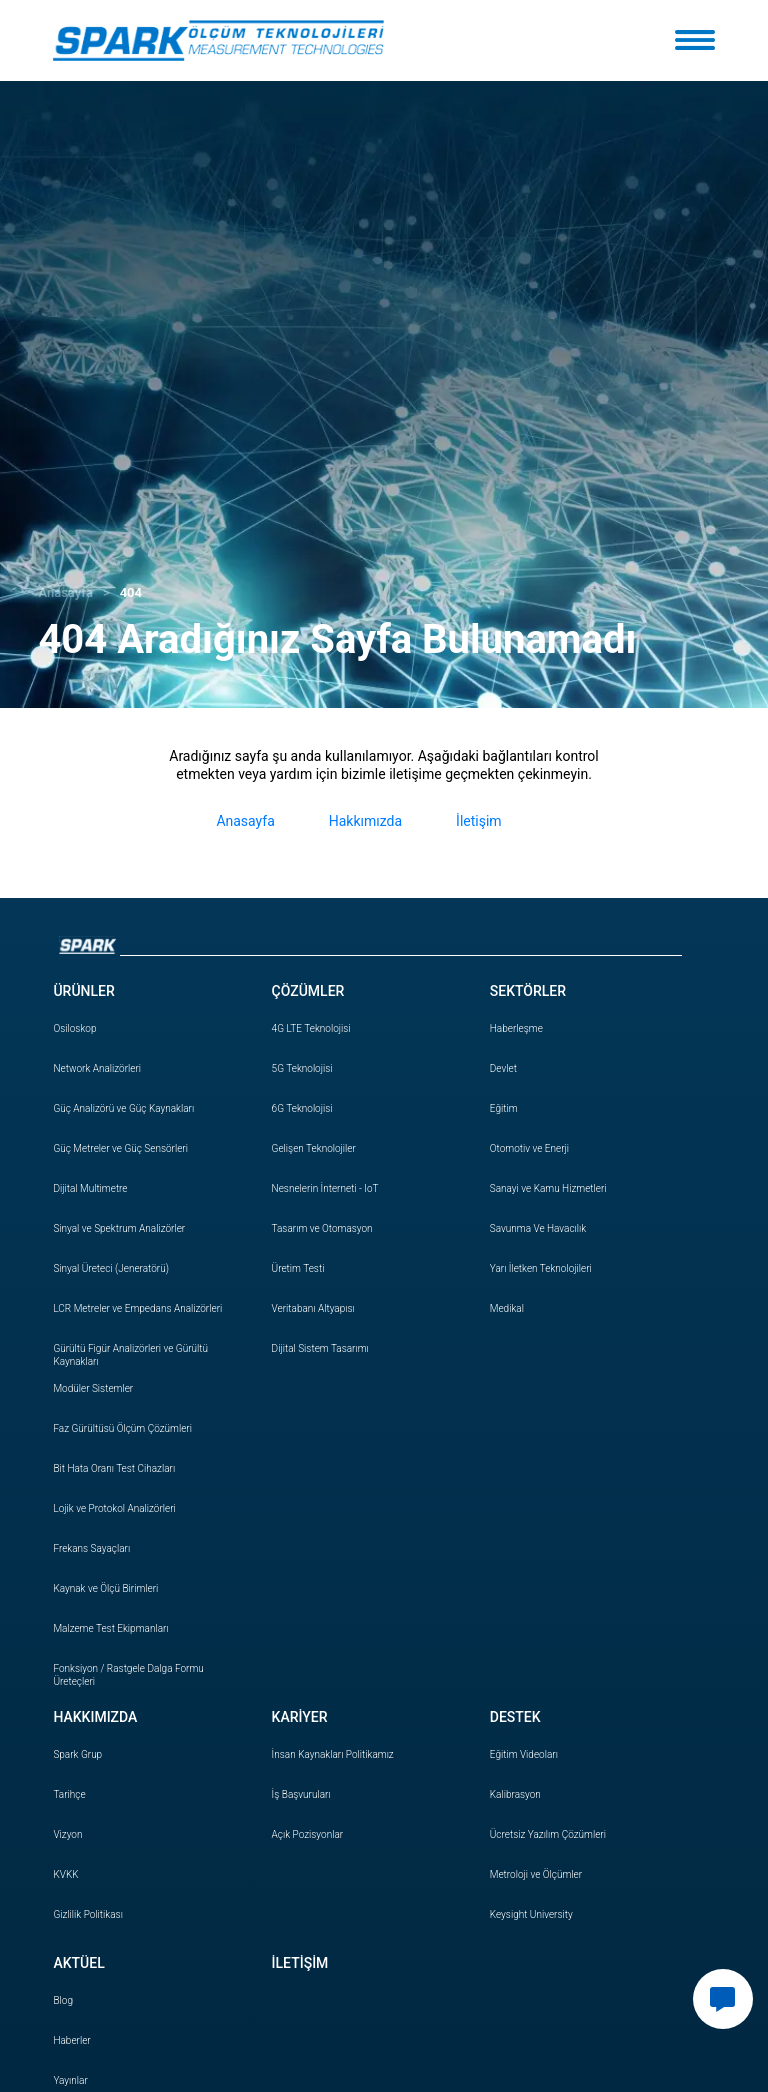 The width and height of the screenshot is (768, 2092). Describe the element at coordinates (515, 1717) in the screenshot. I see `DESTEK` at that location.